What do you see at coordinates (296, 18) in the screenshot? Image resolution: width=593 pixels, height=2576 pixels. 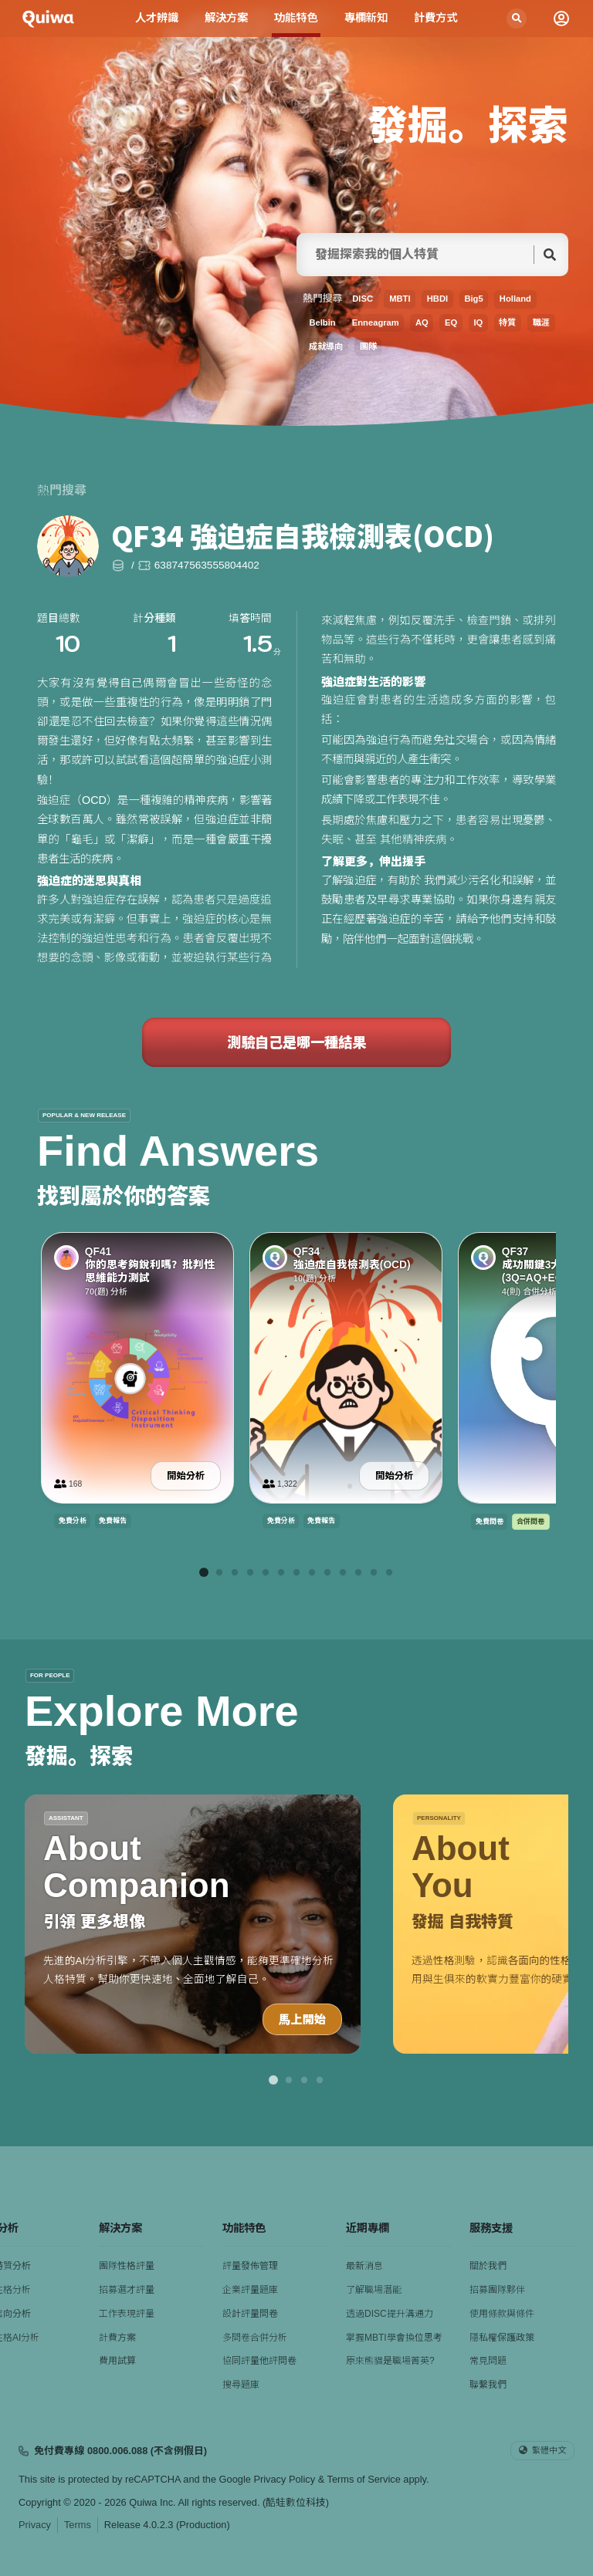 I see `功能特色` at bounding box center [296, 18].